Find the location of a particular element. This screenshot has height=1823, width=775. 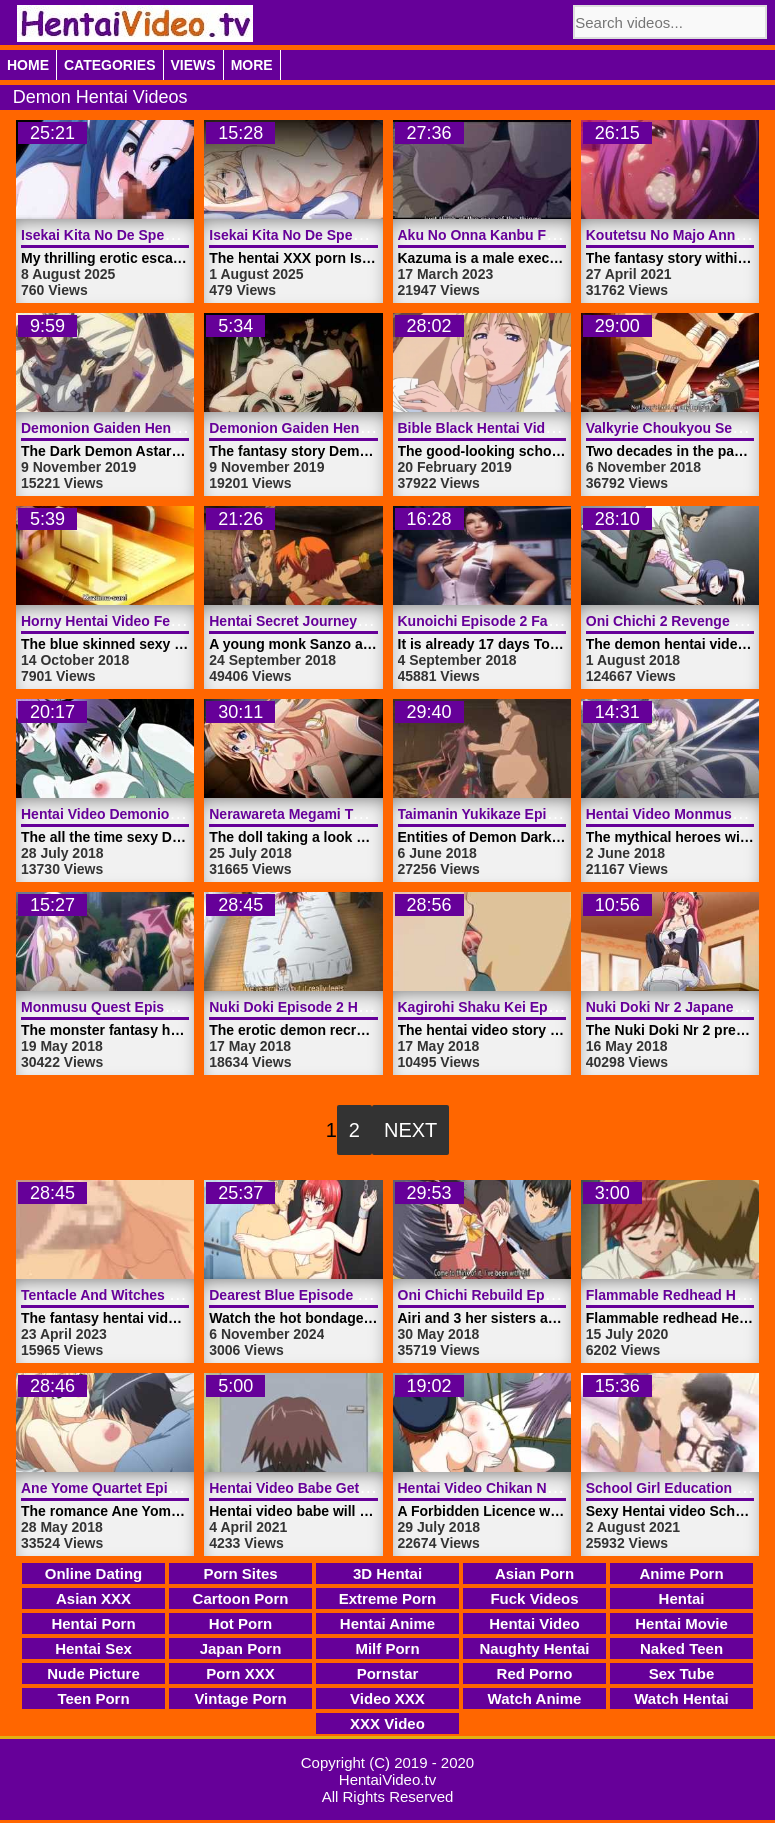

Hentai Video is located at coordinates (534, 1623).